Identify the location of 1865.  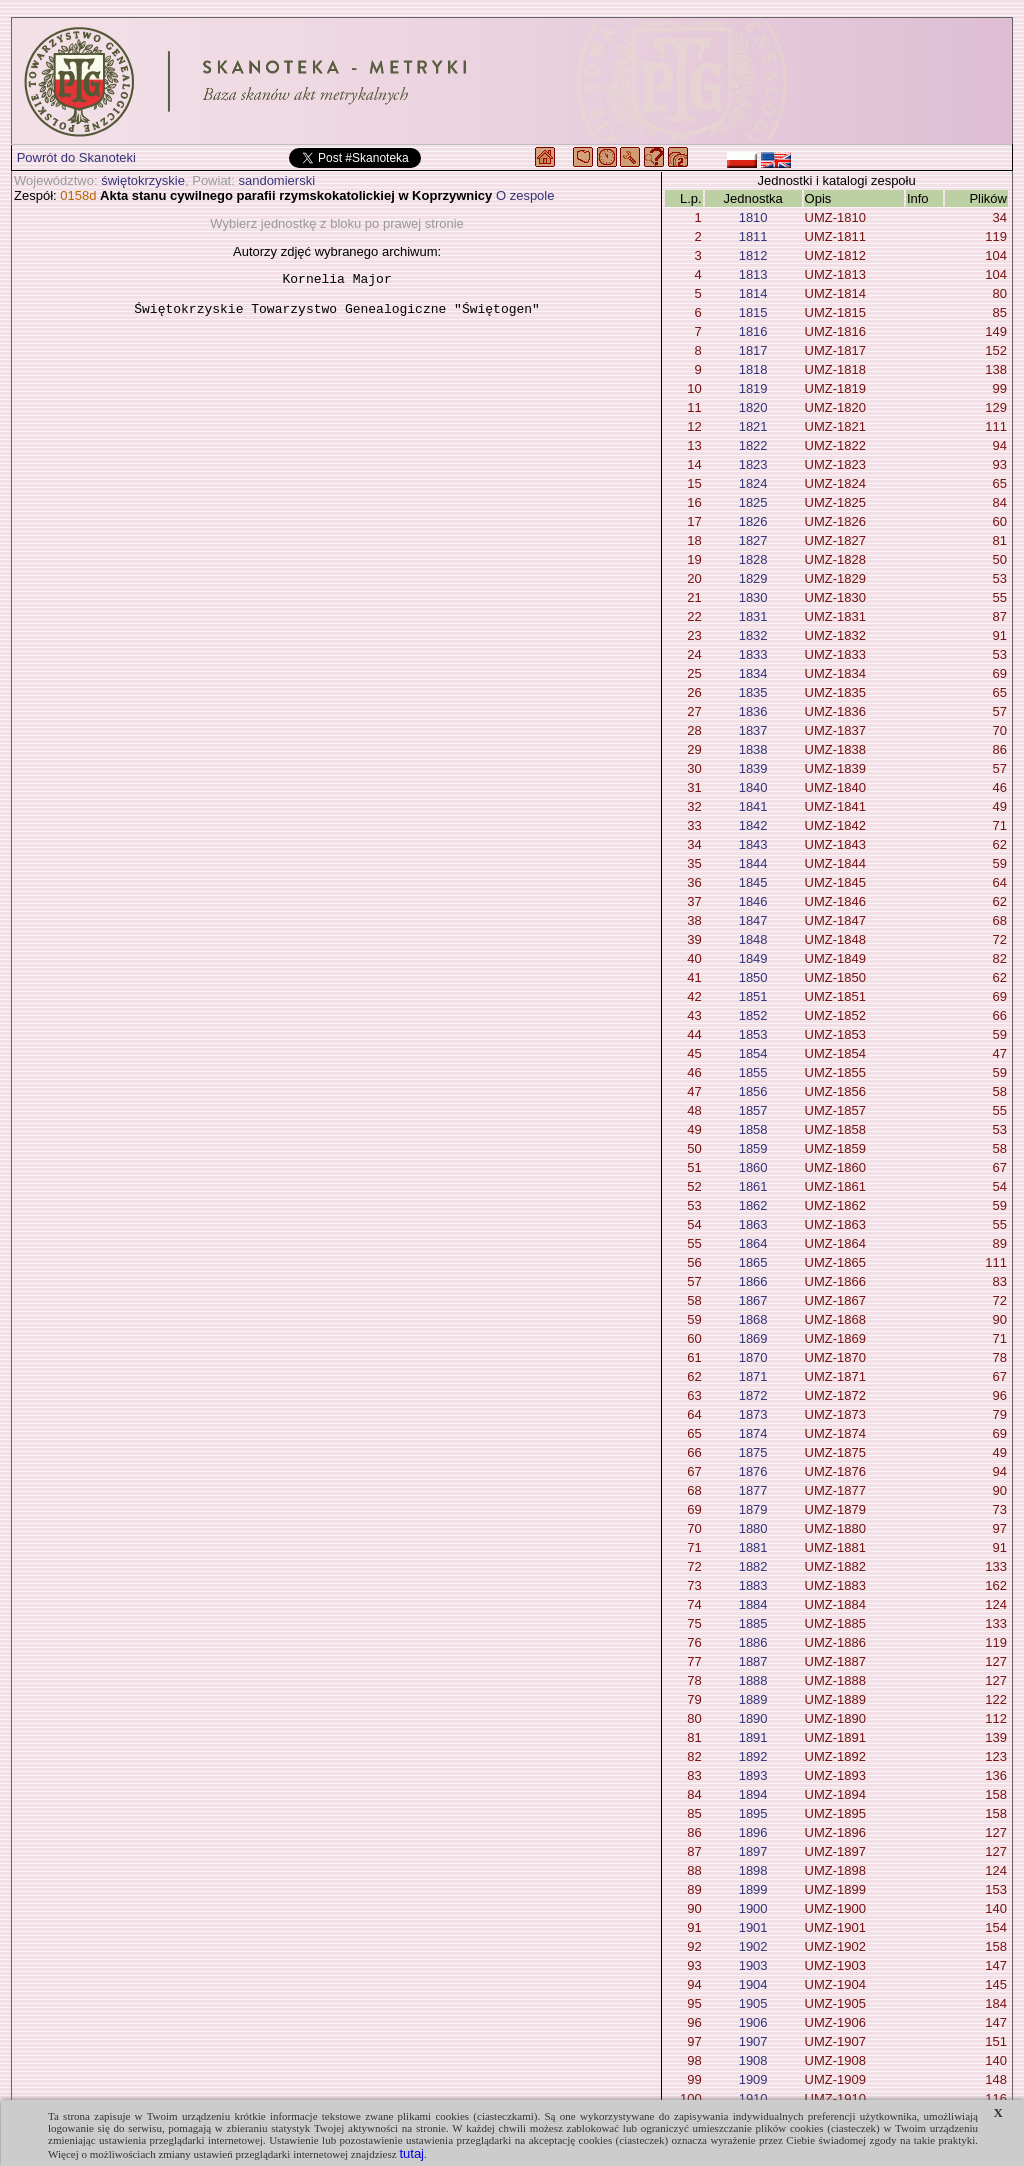
(753, 1262).